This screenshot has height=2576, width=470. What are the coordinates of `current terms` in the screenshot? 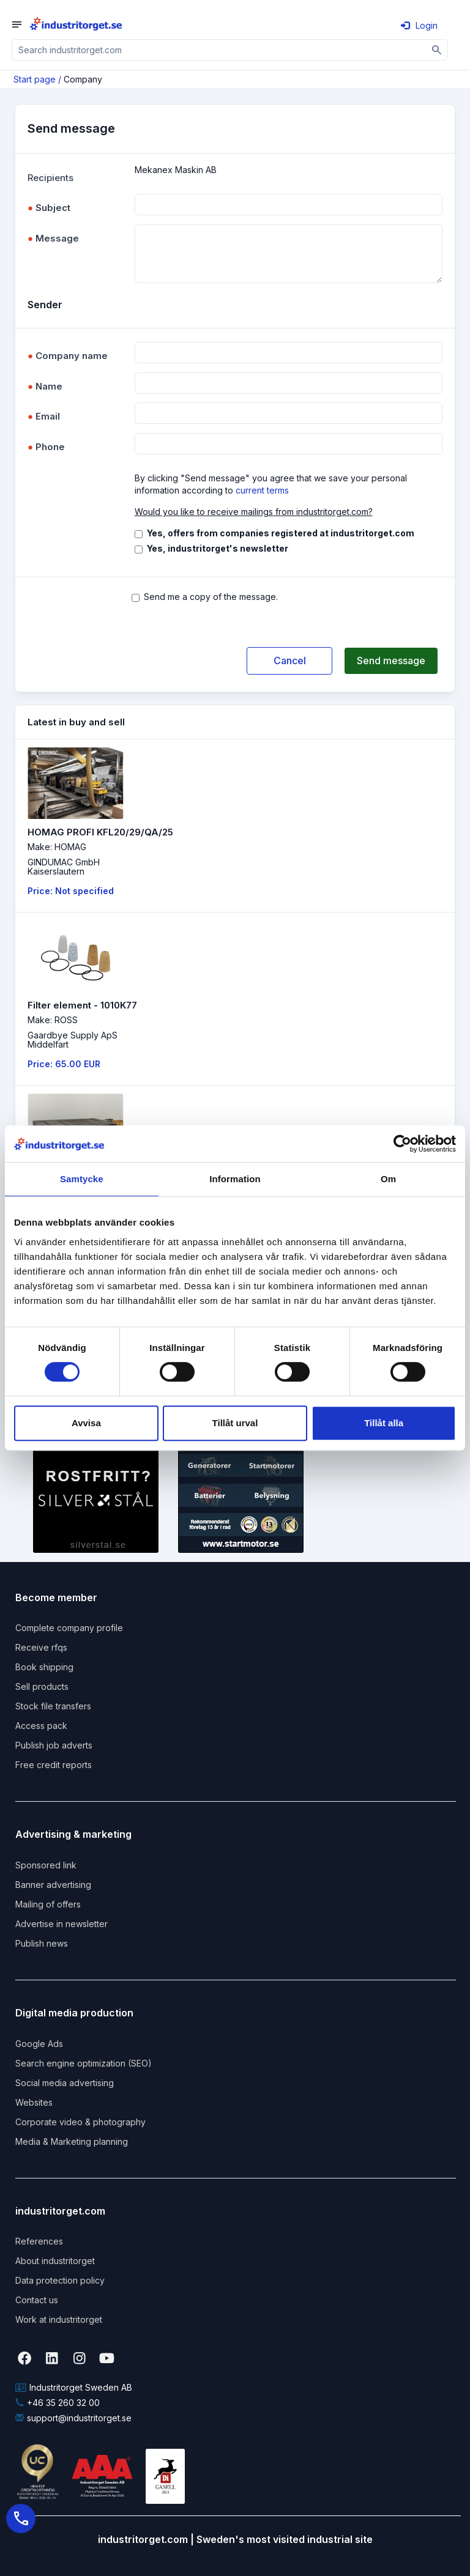 It's located at (262, 490).